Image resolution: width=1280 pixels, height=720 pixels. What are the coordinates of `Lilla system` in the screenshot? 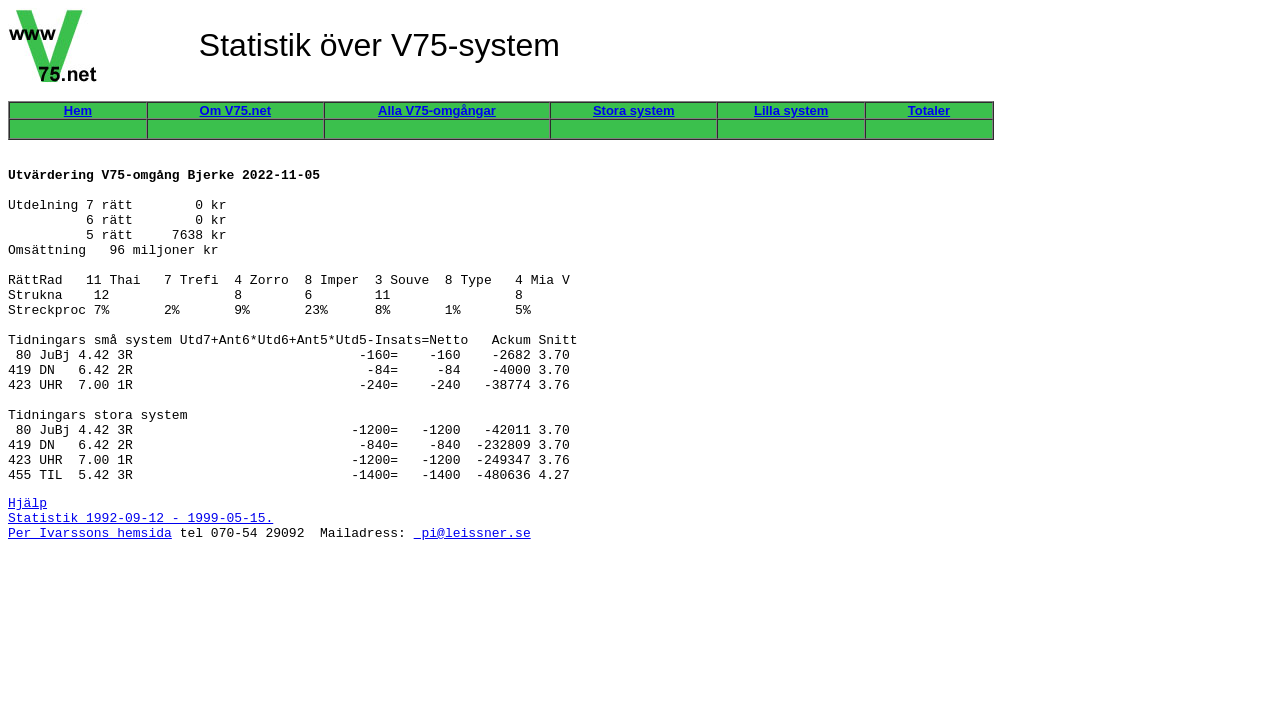 It's located at (791, 110).